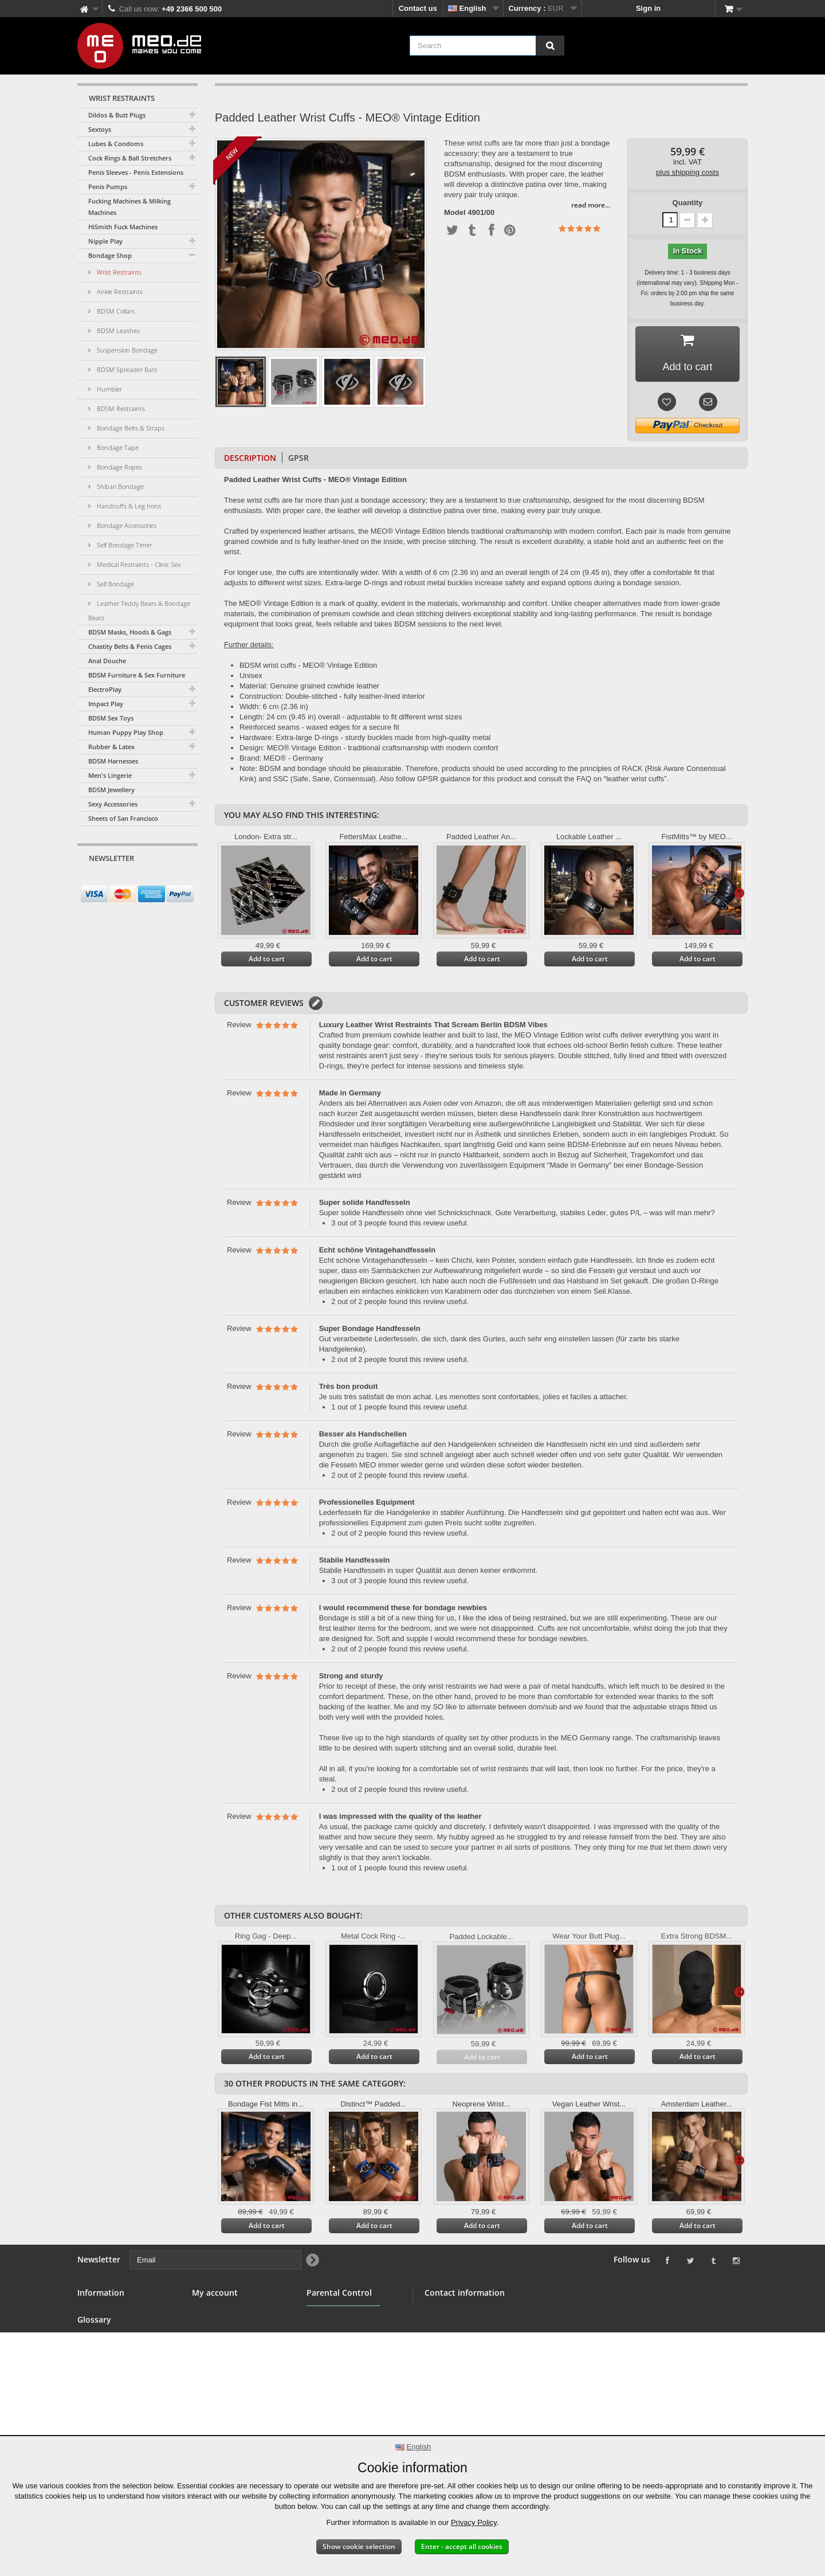  Describe the element at coordinates (99, 129) in the screenshot. I see `Sextoys` at that location.